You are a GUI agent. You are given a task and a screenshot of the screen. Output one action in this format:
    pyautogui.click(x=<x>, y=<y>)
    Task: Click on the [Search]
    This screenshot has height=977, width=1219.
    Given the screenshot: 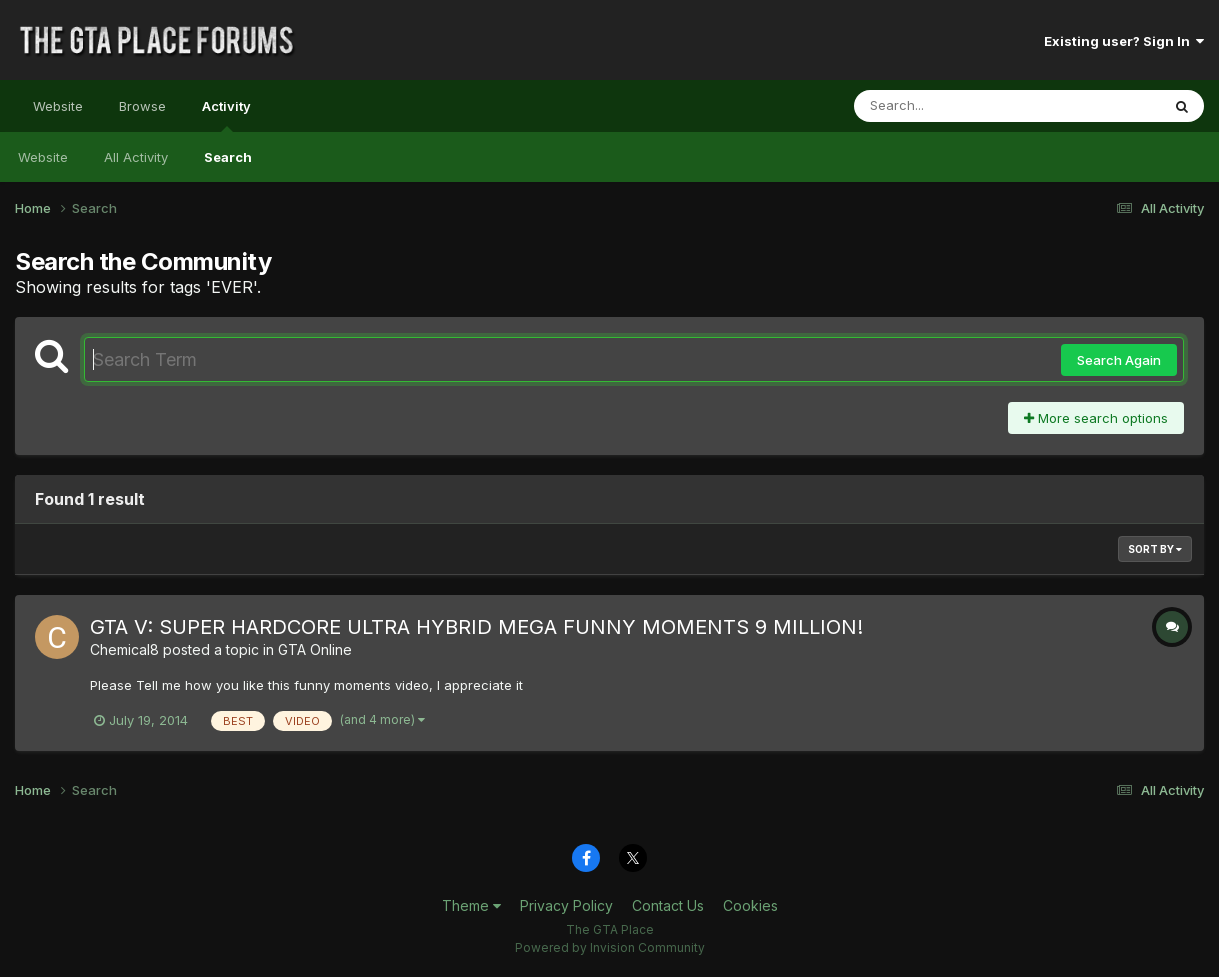 What is the action you would take?
    pyautogui.click(x=952, y=106)
    